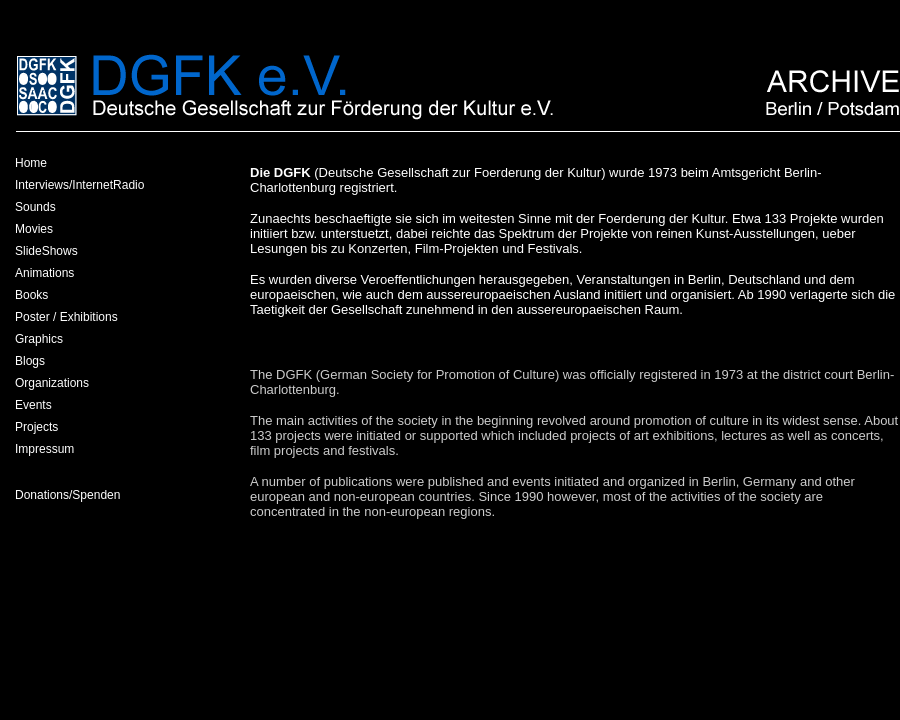 Image resolution: width=900 pixels, height=720 pixels. Describe the element at coordinates (79, 185) in the screenshot. I see `Interviews/InternetRadio` at that location.